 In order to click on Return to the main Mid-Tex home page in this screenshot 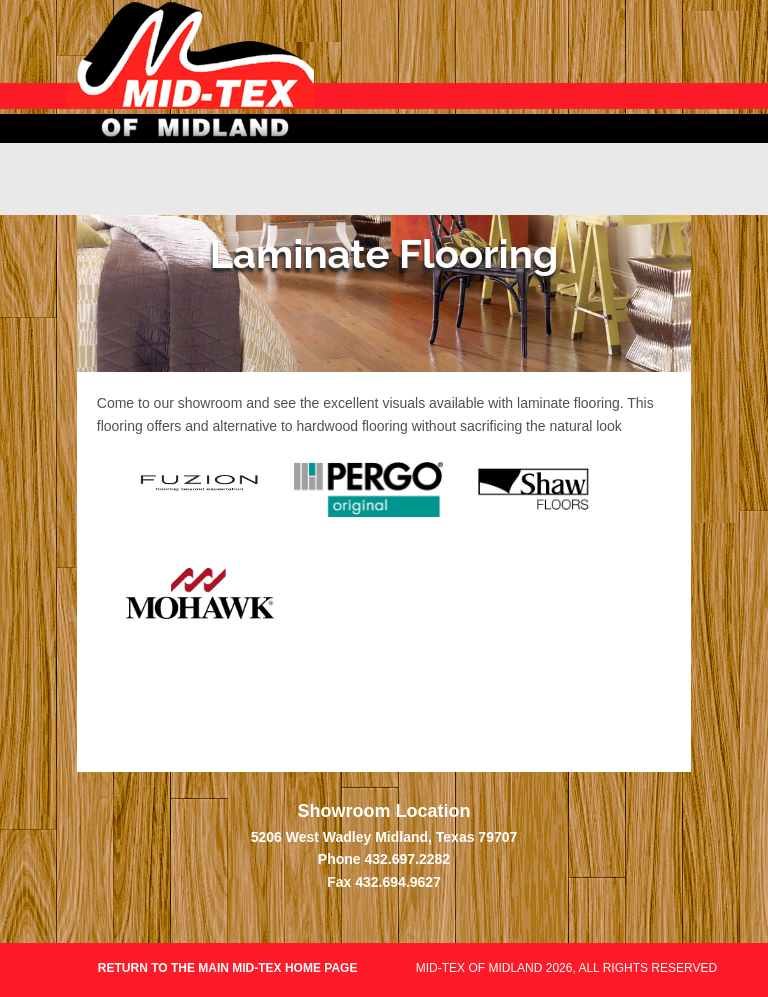, I will do `click(229, 968)`.